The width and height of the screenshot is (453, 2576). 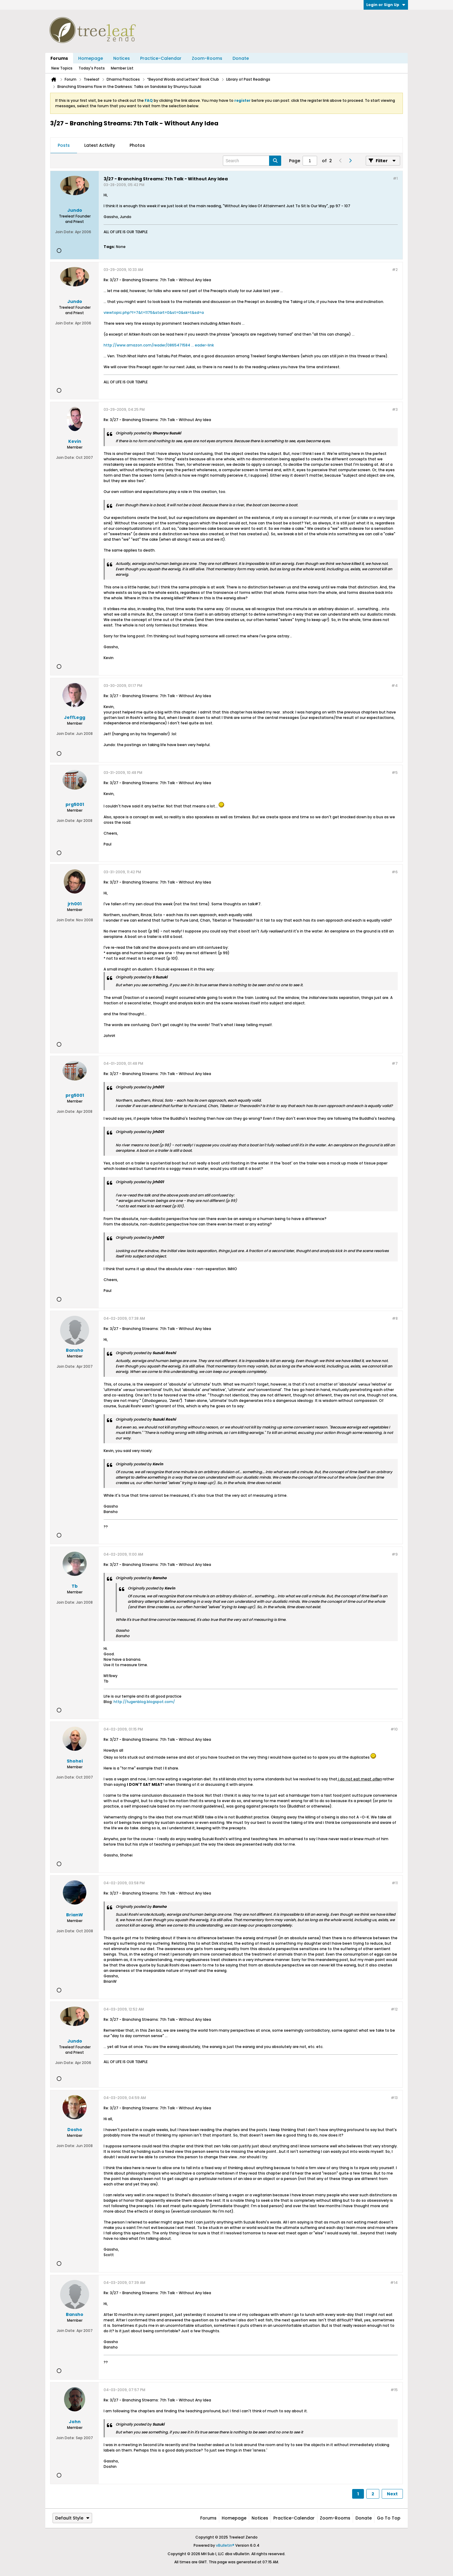 I want to click on #15, so click(x=394, y=2389).